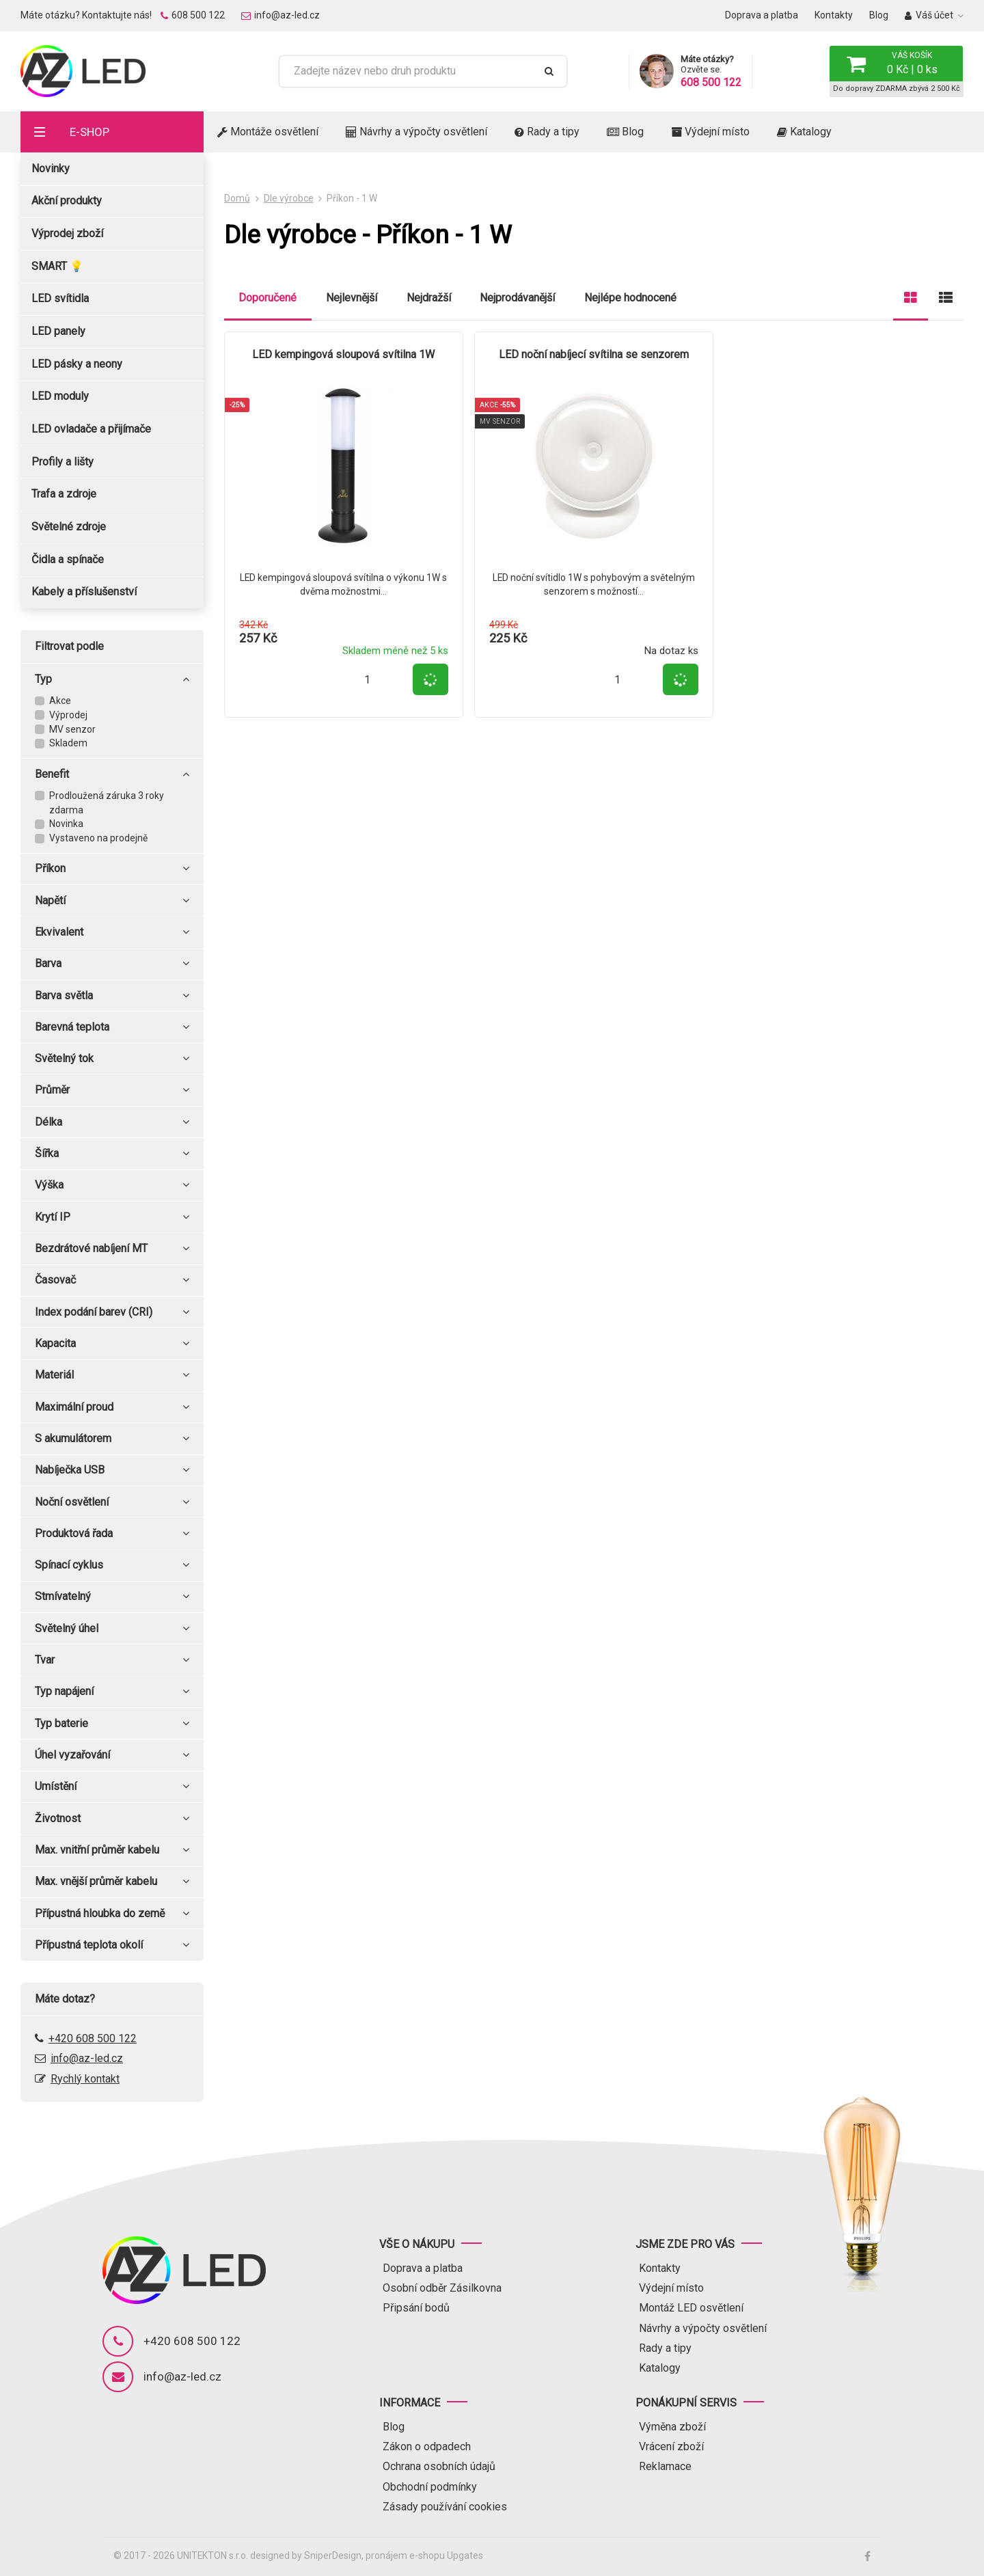  What do you see at coordinates (112, 1565) in the screenshot?
I see `Spínací cyklus` at bounding box center [112, 1565].